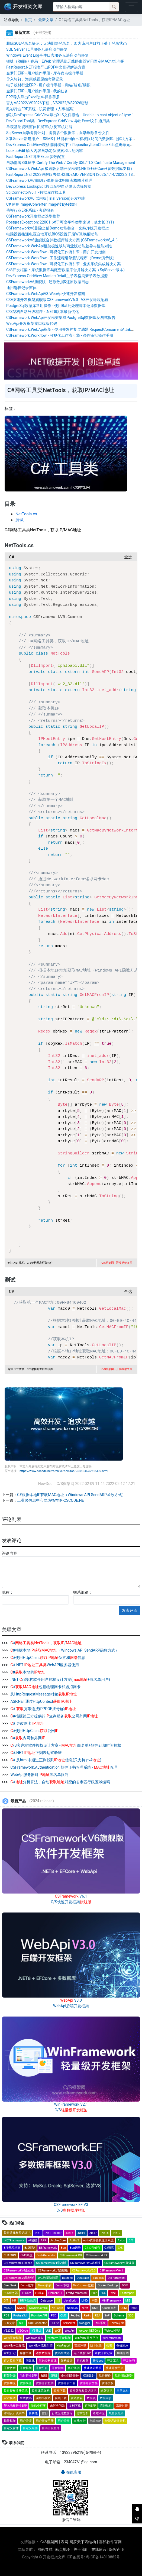  What do you see at coordinates (44, 1665) in the screenshot?
I see `#.NET WebAPI服务器使用` at bounding box center [44, 1665].